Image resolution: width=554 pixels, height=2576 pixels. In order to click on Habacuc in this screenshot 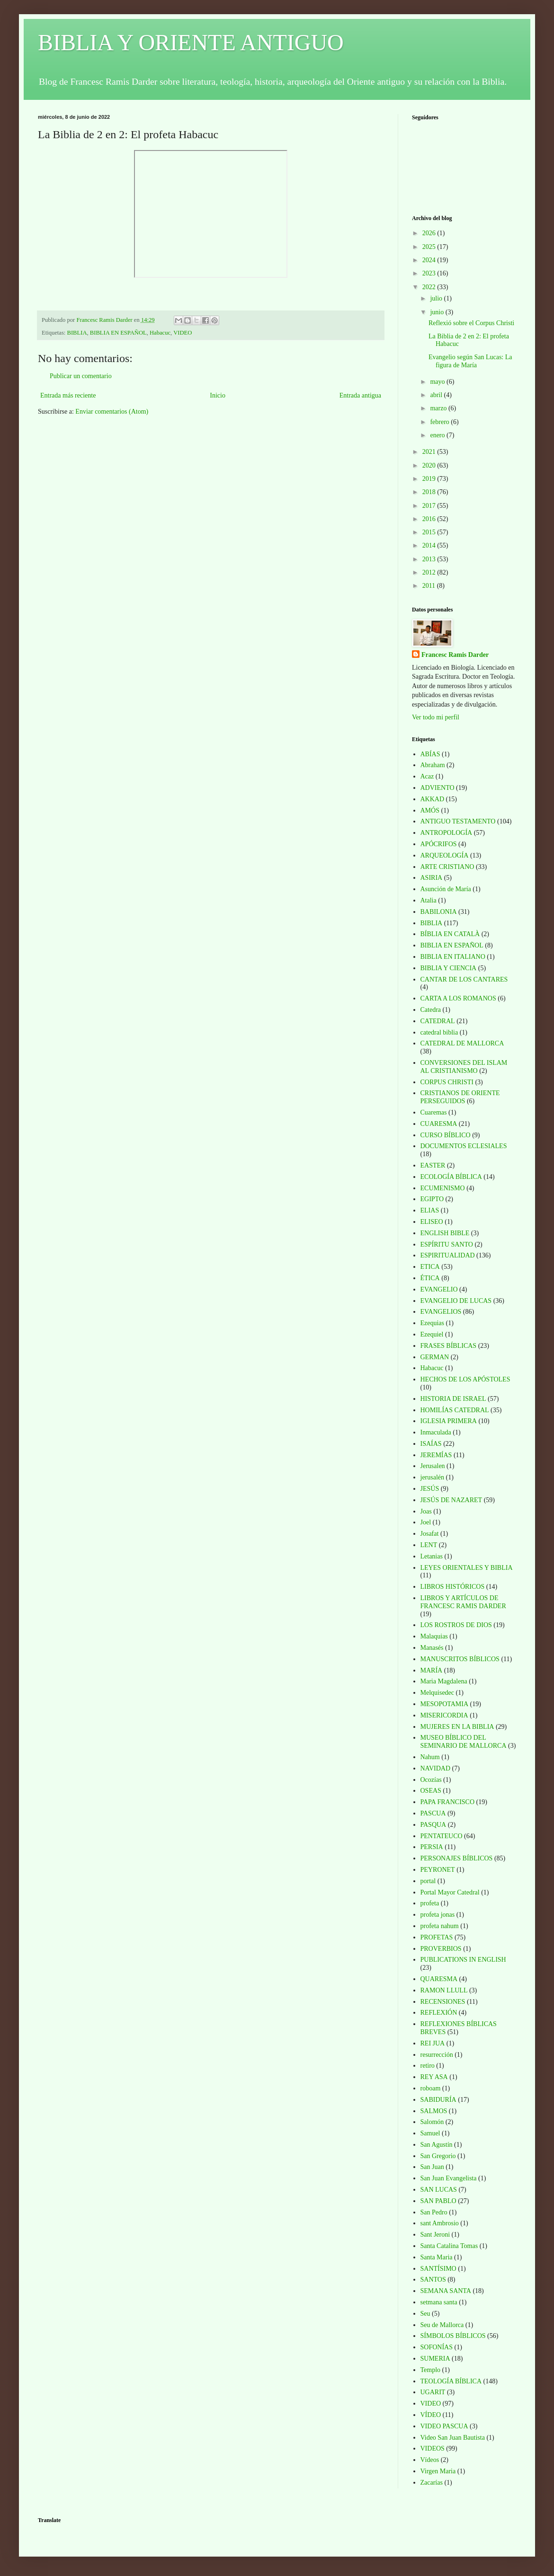, I will do `click(160, 332)`.